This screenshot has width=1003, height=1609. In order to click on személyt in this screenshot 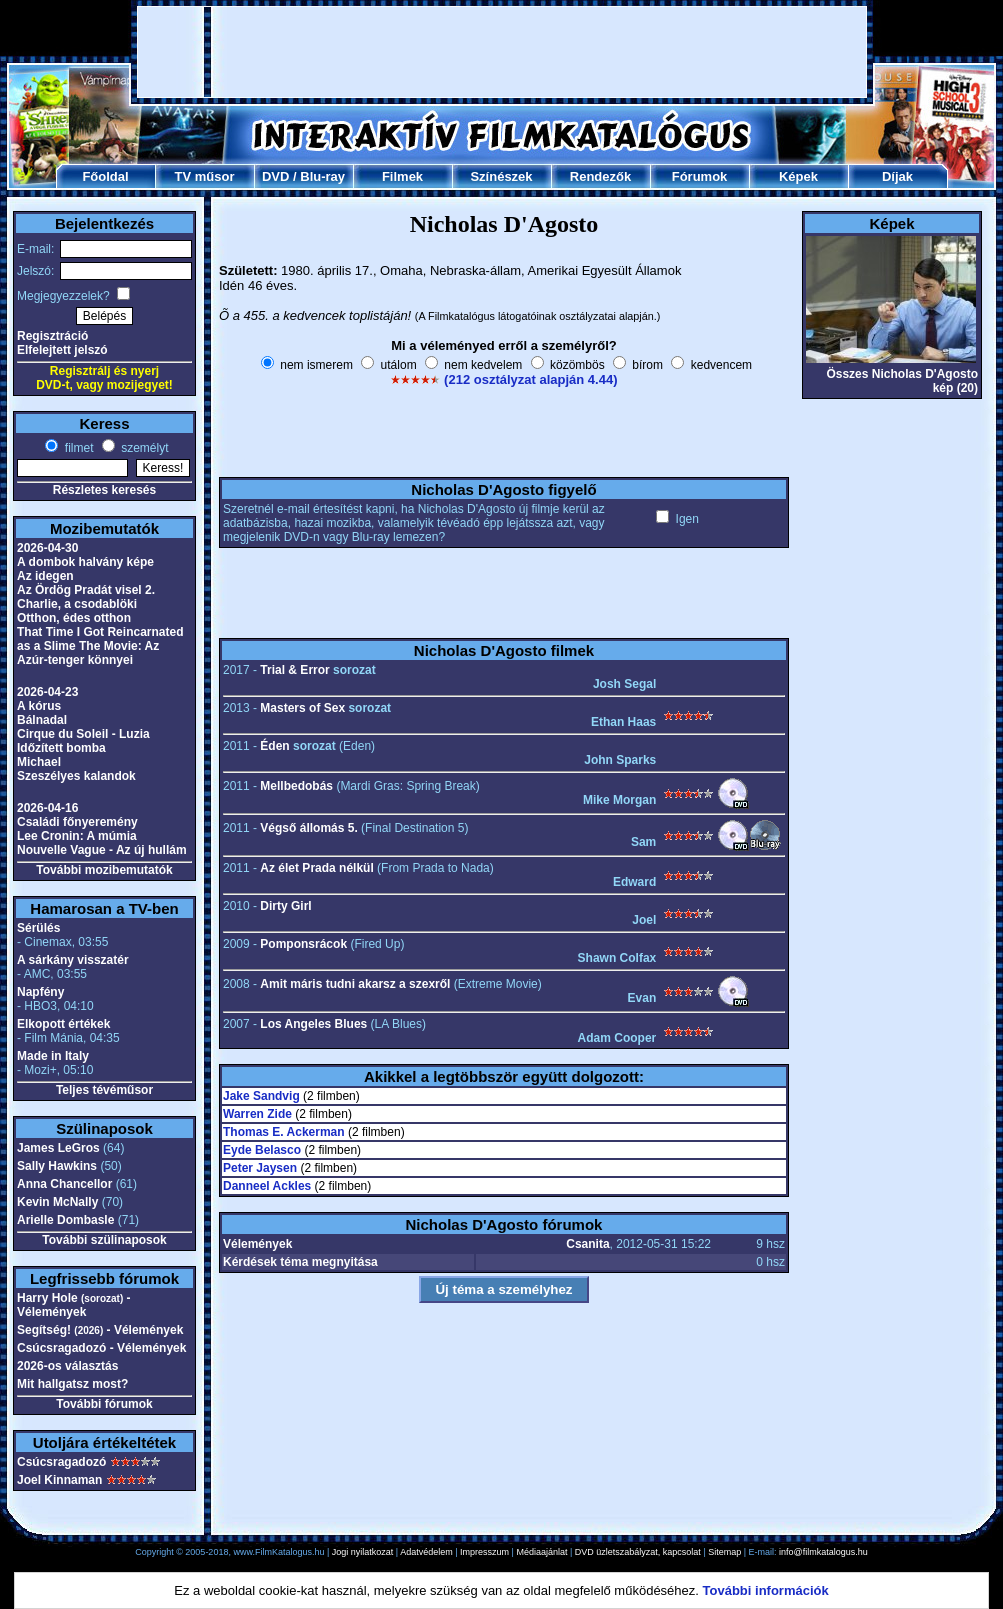, I will do `click(143, 448)`.